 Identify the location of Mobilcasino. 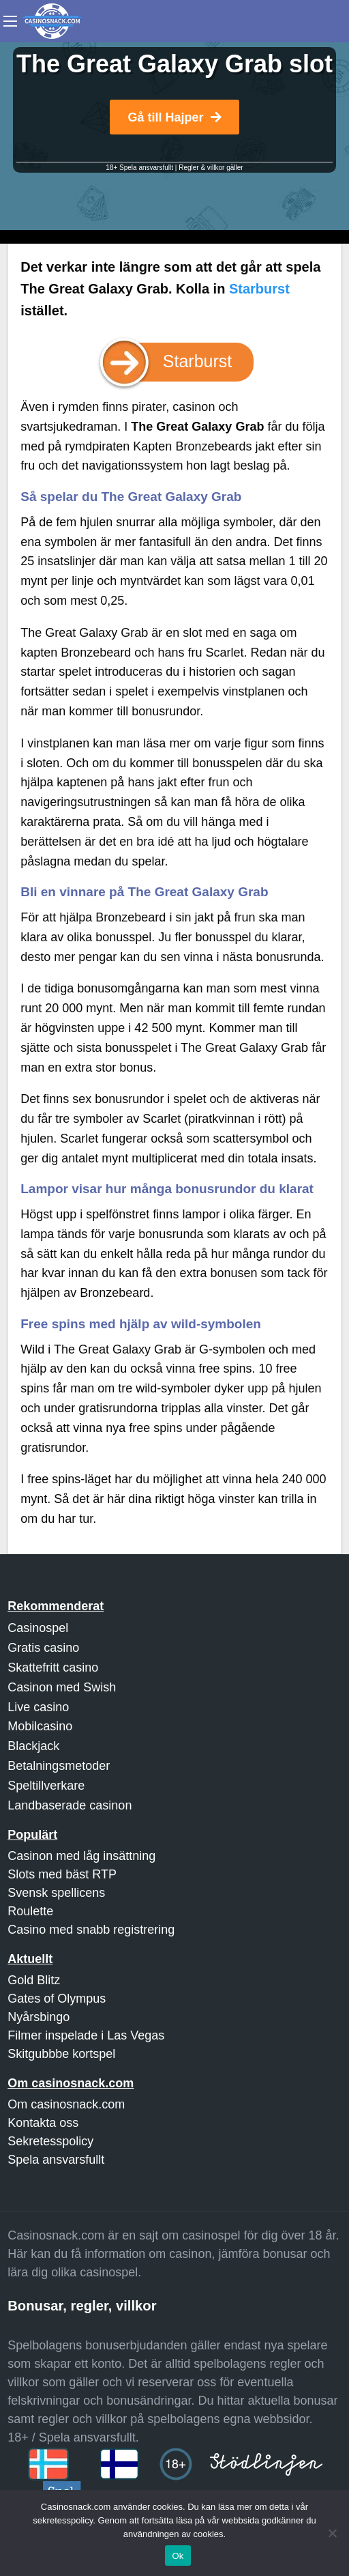
(39, 1726).